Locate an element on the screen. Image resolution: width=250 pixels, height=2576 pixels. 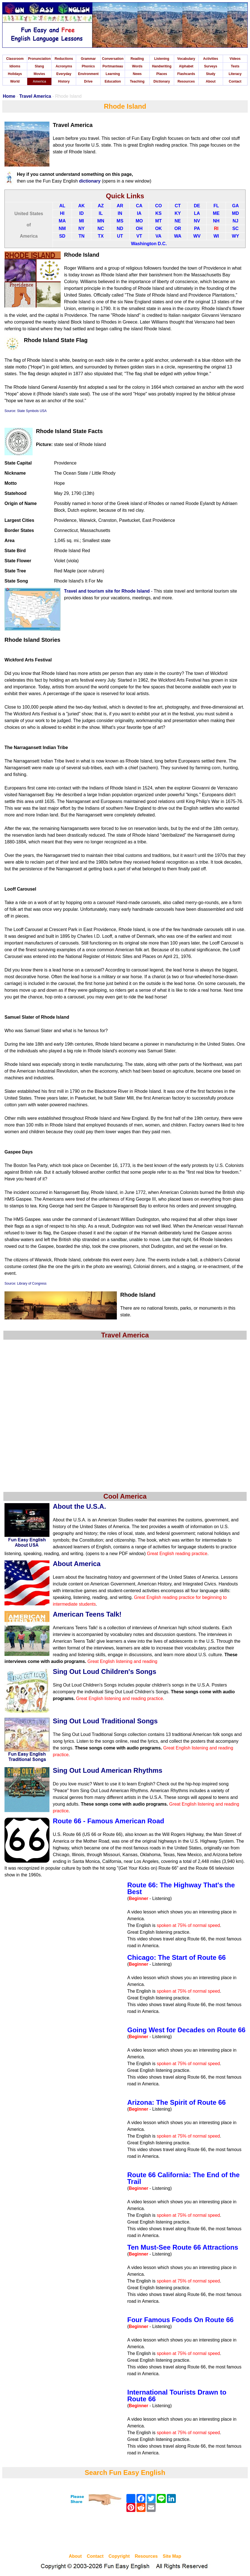
Videos is located at coordinates (234, 59).